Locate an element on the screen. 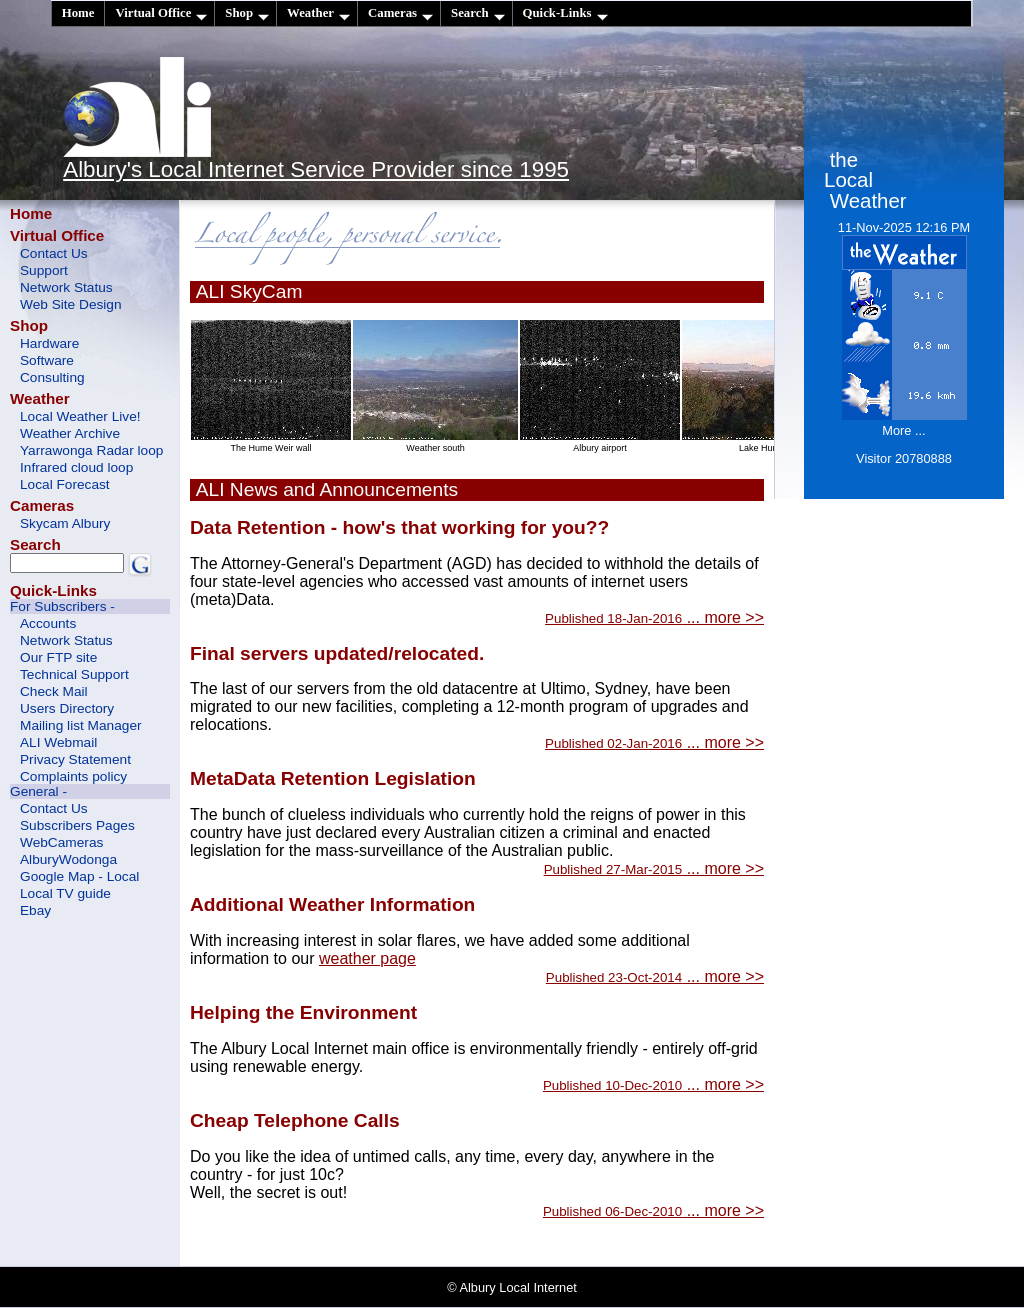 This screenshot has height=1308, width=1024. AlburyWodonga is located at coordinates (68, 859).